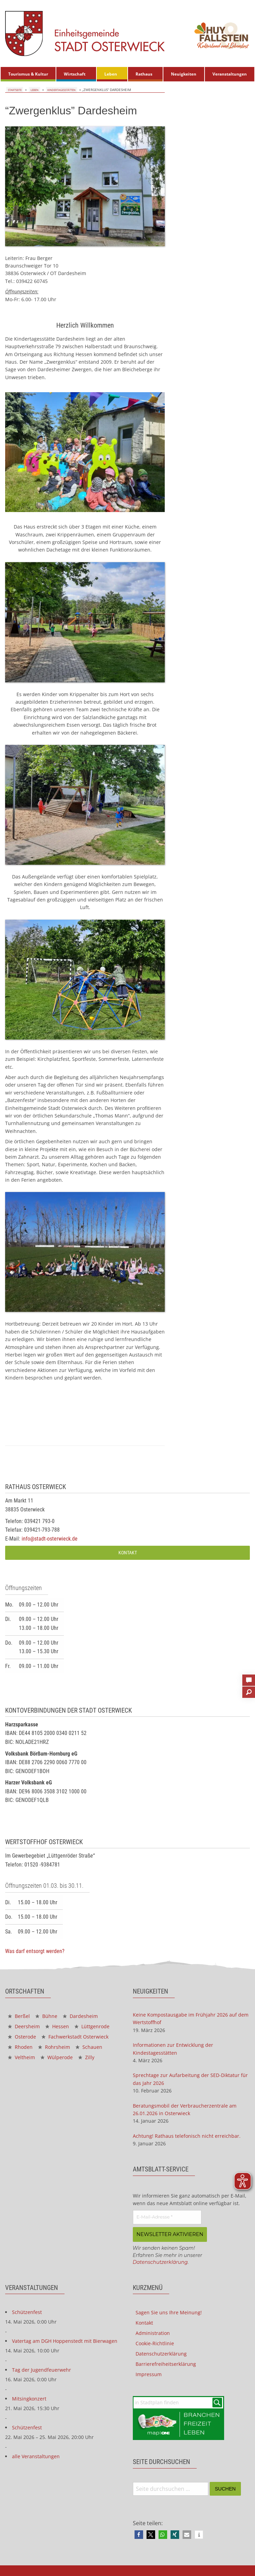  Describe the element at coordinates (56, 2057) in the screenshot. I see `Wülperode` at that location.